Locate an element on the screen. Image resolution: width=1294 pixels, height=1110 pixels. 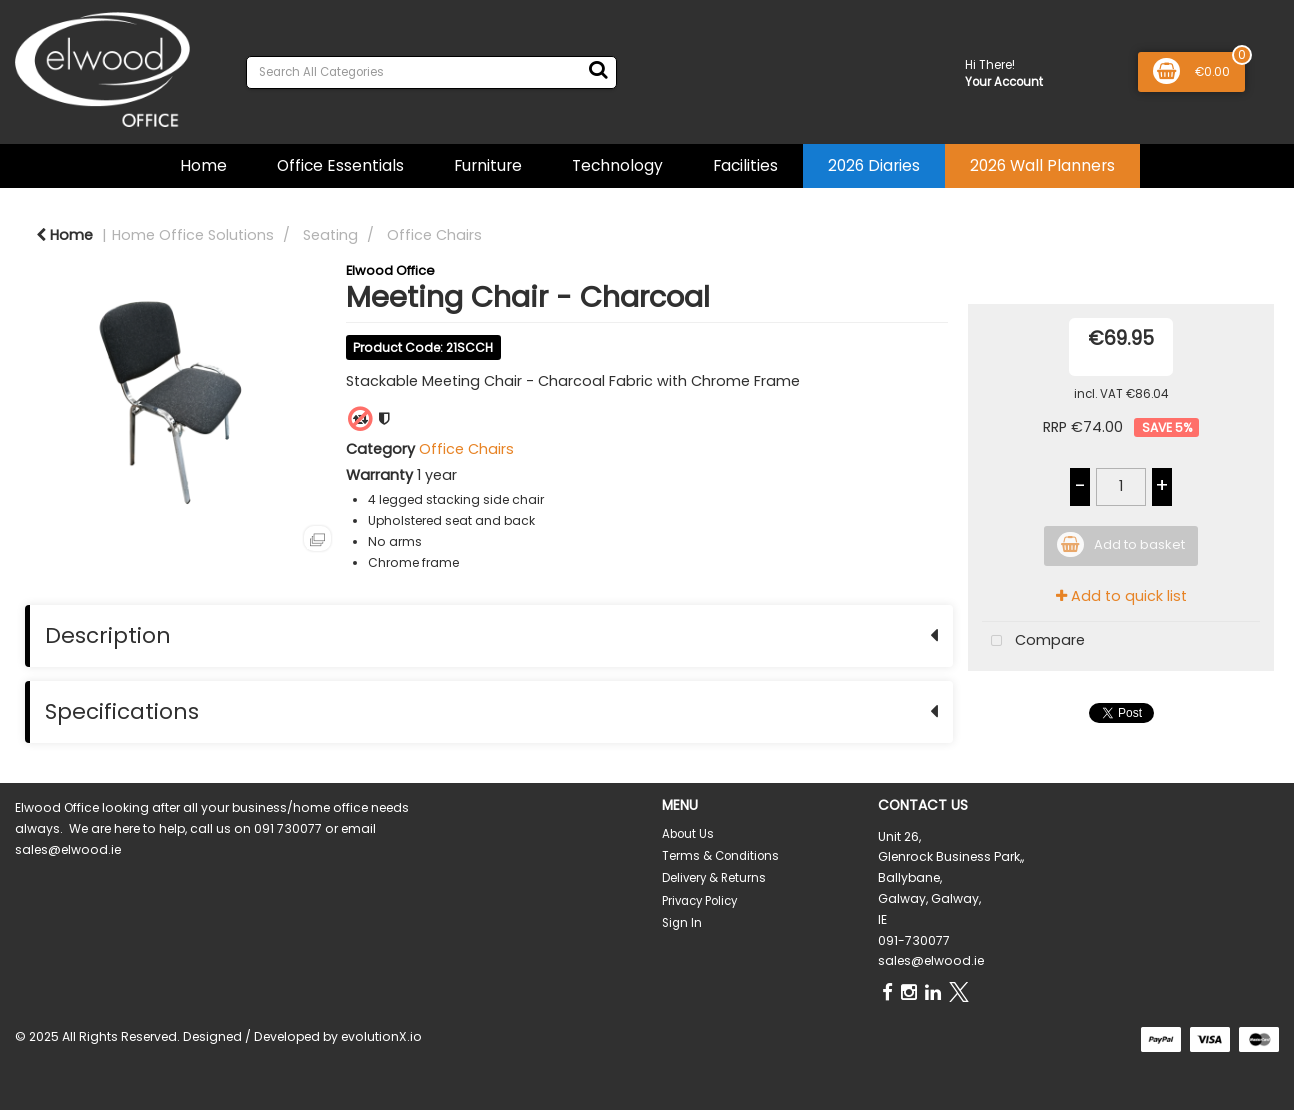
Facilities is located at coordinates (745, 165).